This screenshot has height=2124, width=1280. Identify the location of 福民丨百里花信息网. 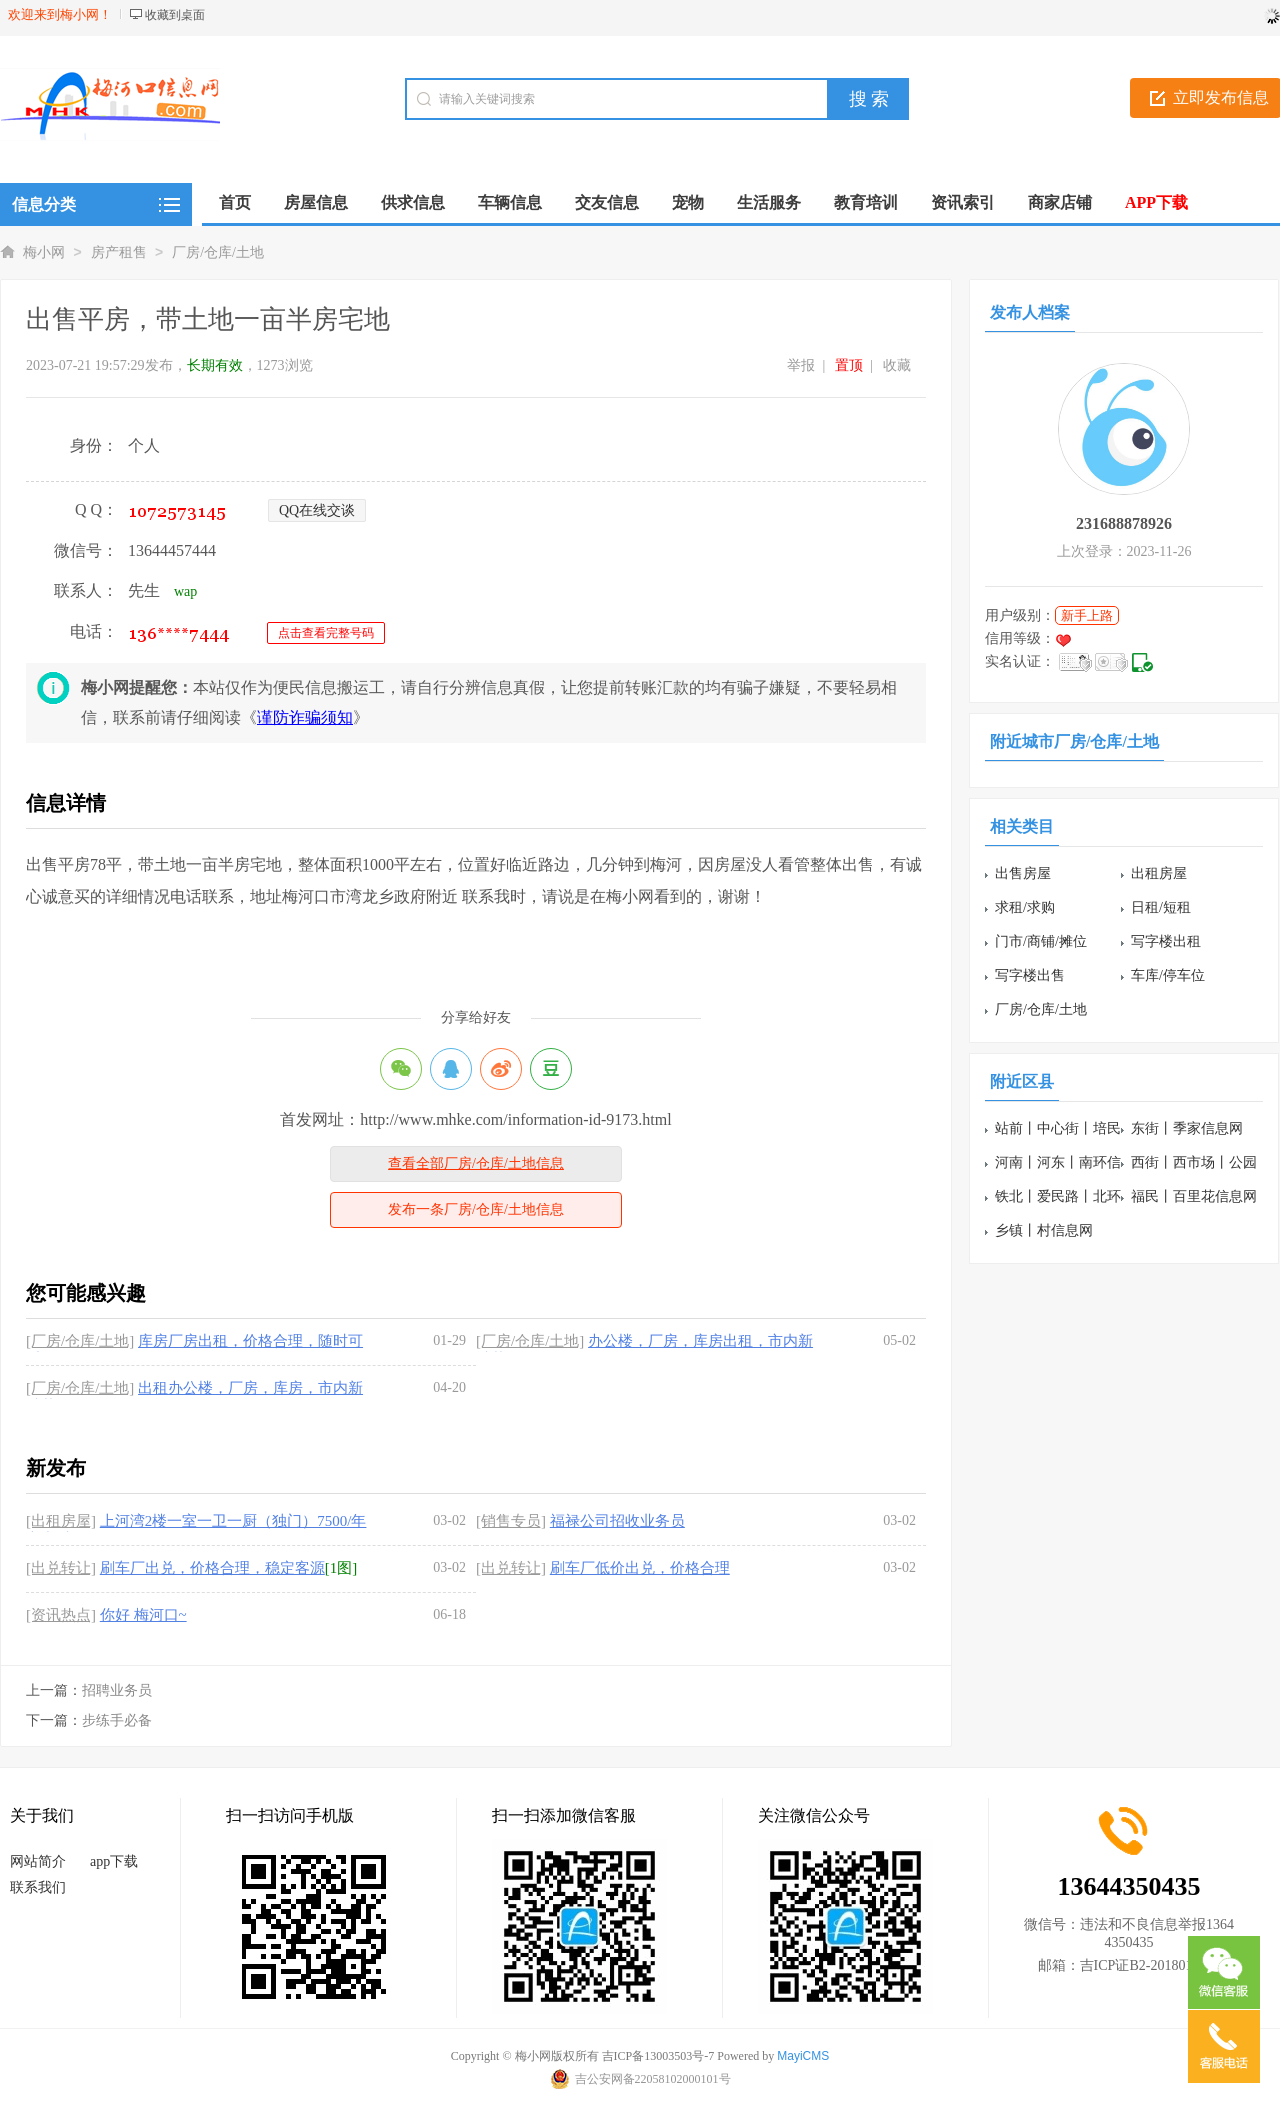
(1194, 1196).